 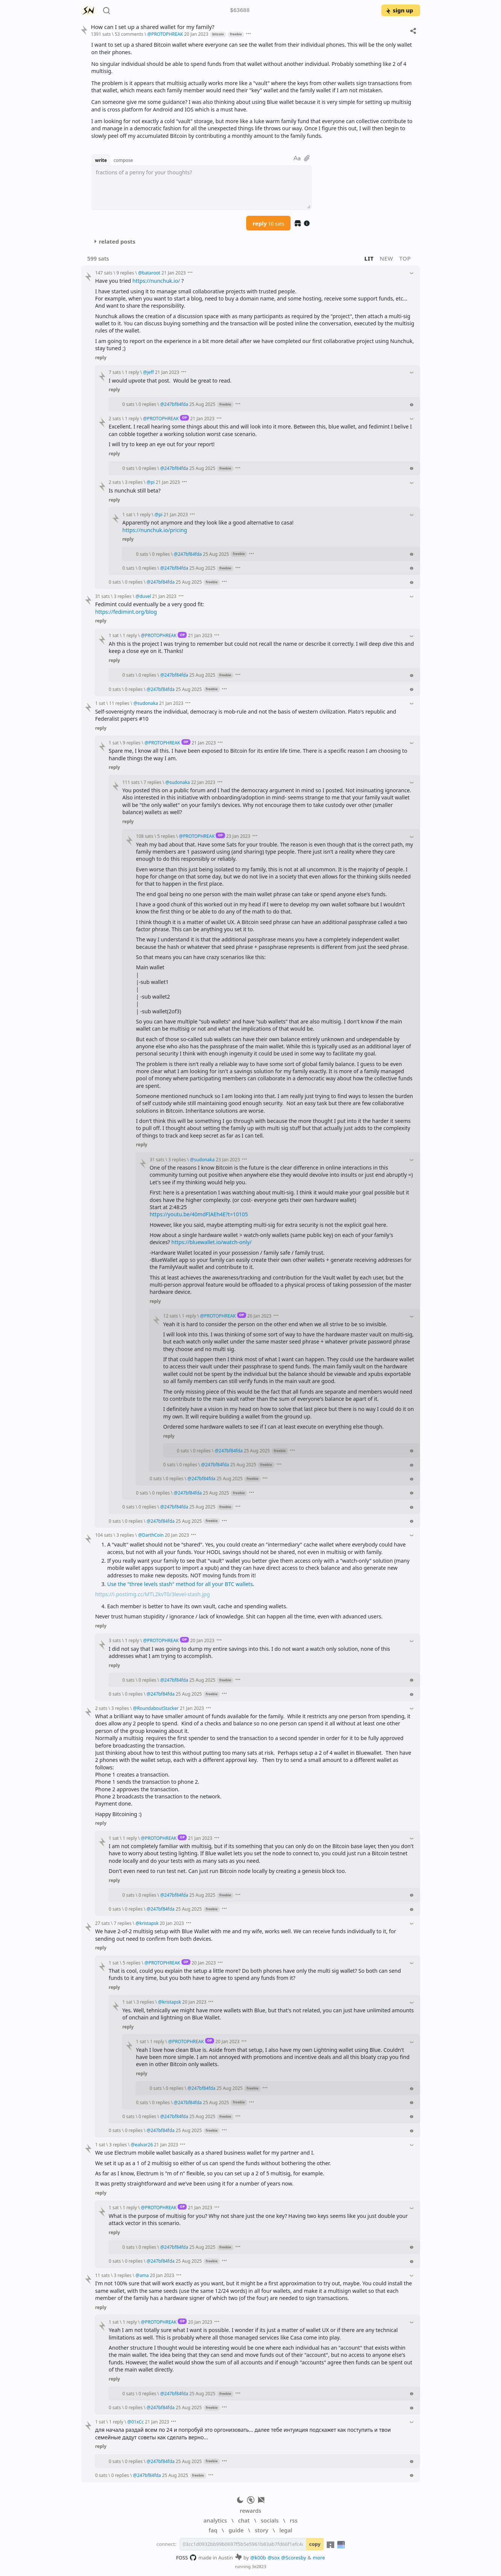 I want to click on FOSS, so click(x=186, y=2557).